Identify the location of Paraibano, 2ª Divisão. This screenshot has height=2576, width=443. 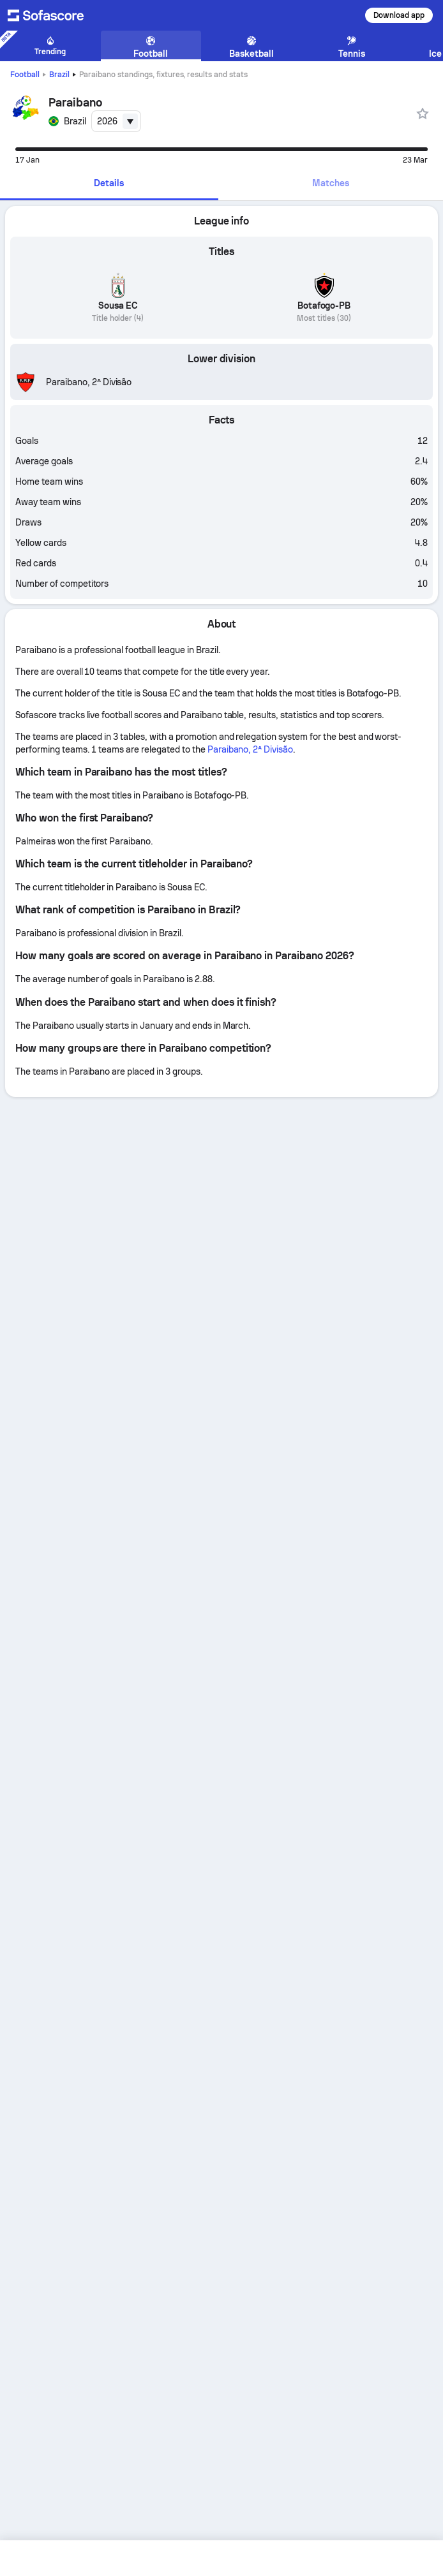
(250, 749).